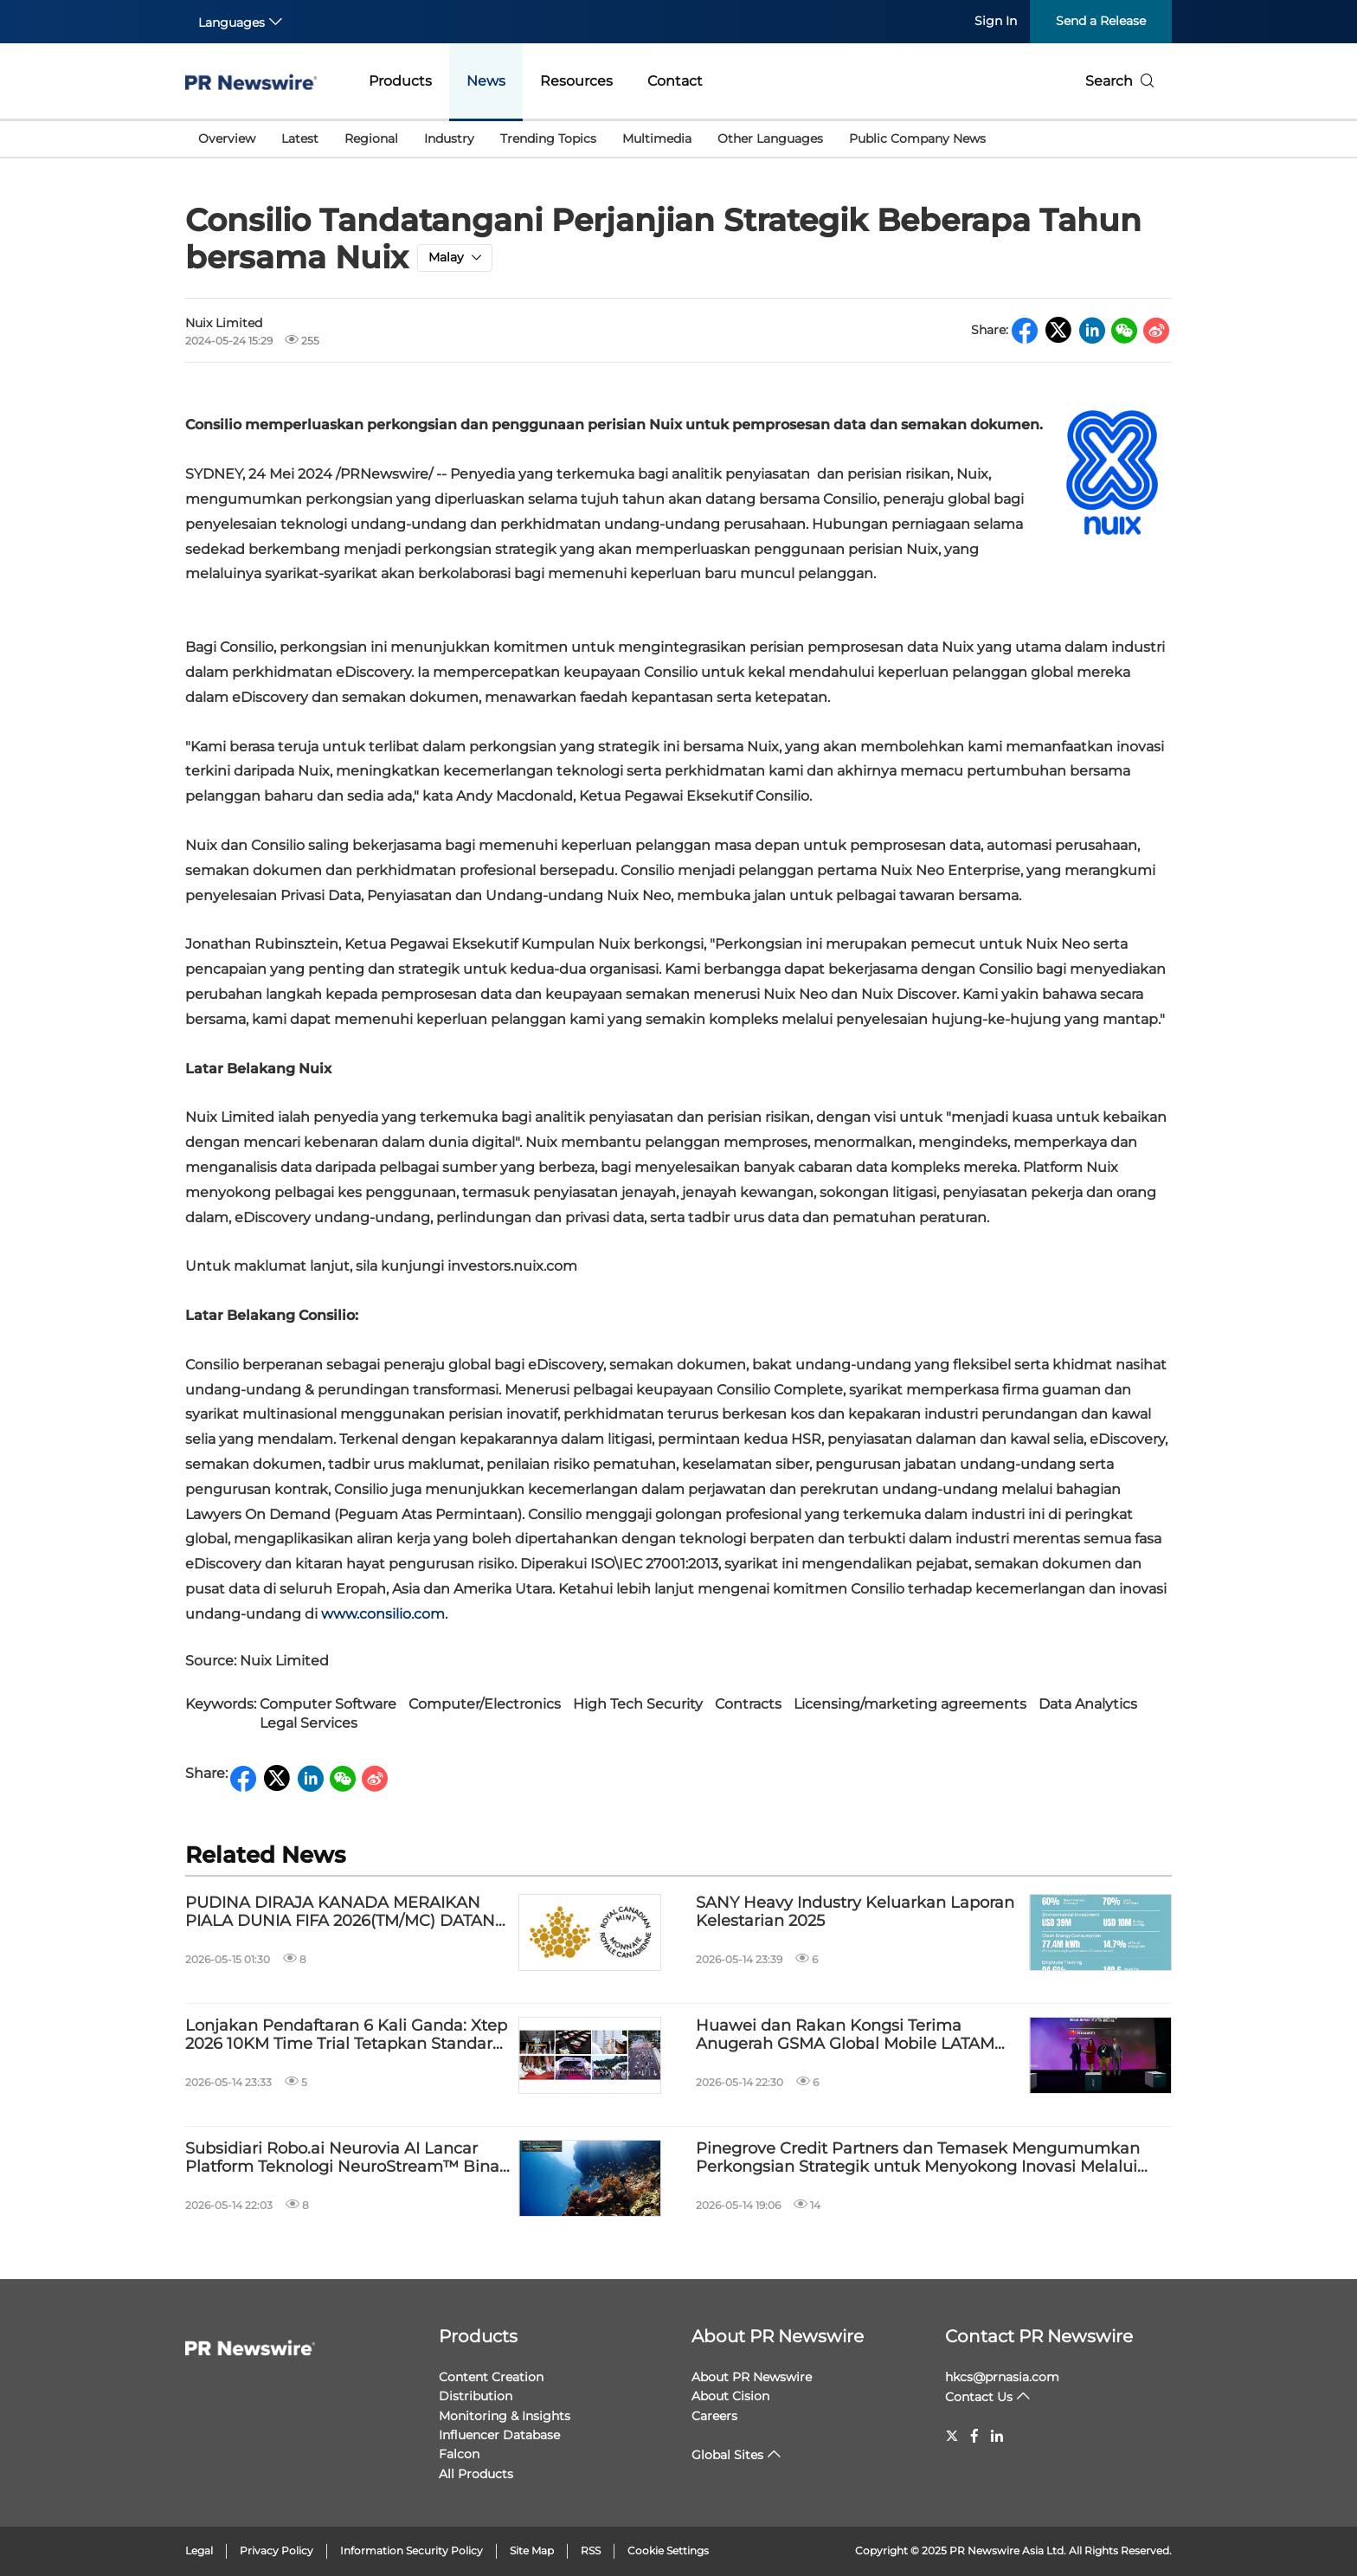  What do you see at coordinates (675, 81) in the screenshot?
I see `Contact` at bounding box center [675, 81].